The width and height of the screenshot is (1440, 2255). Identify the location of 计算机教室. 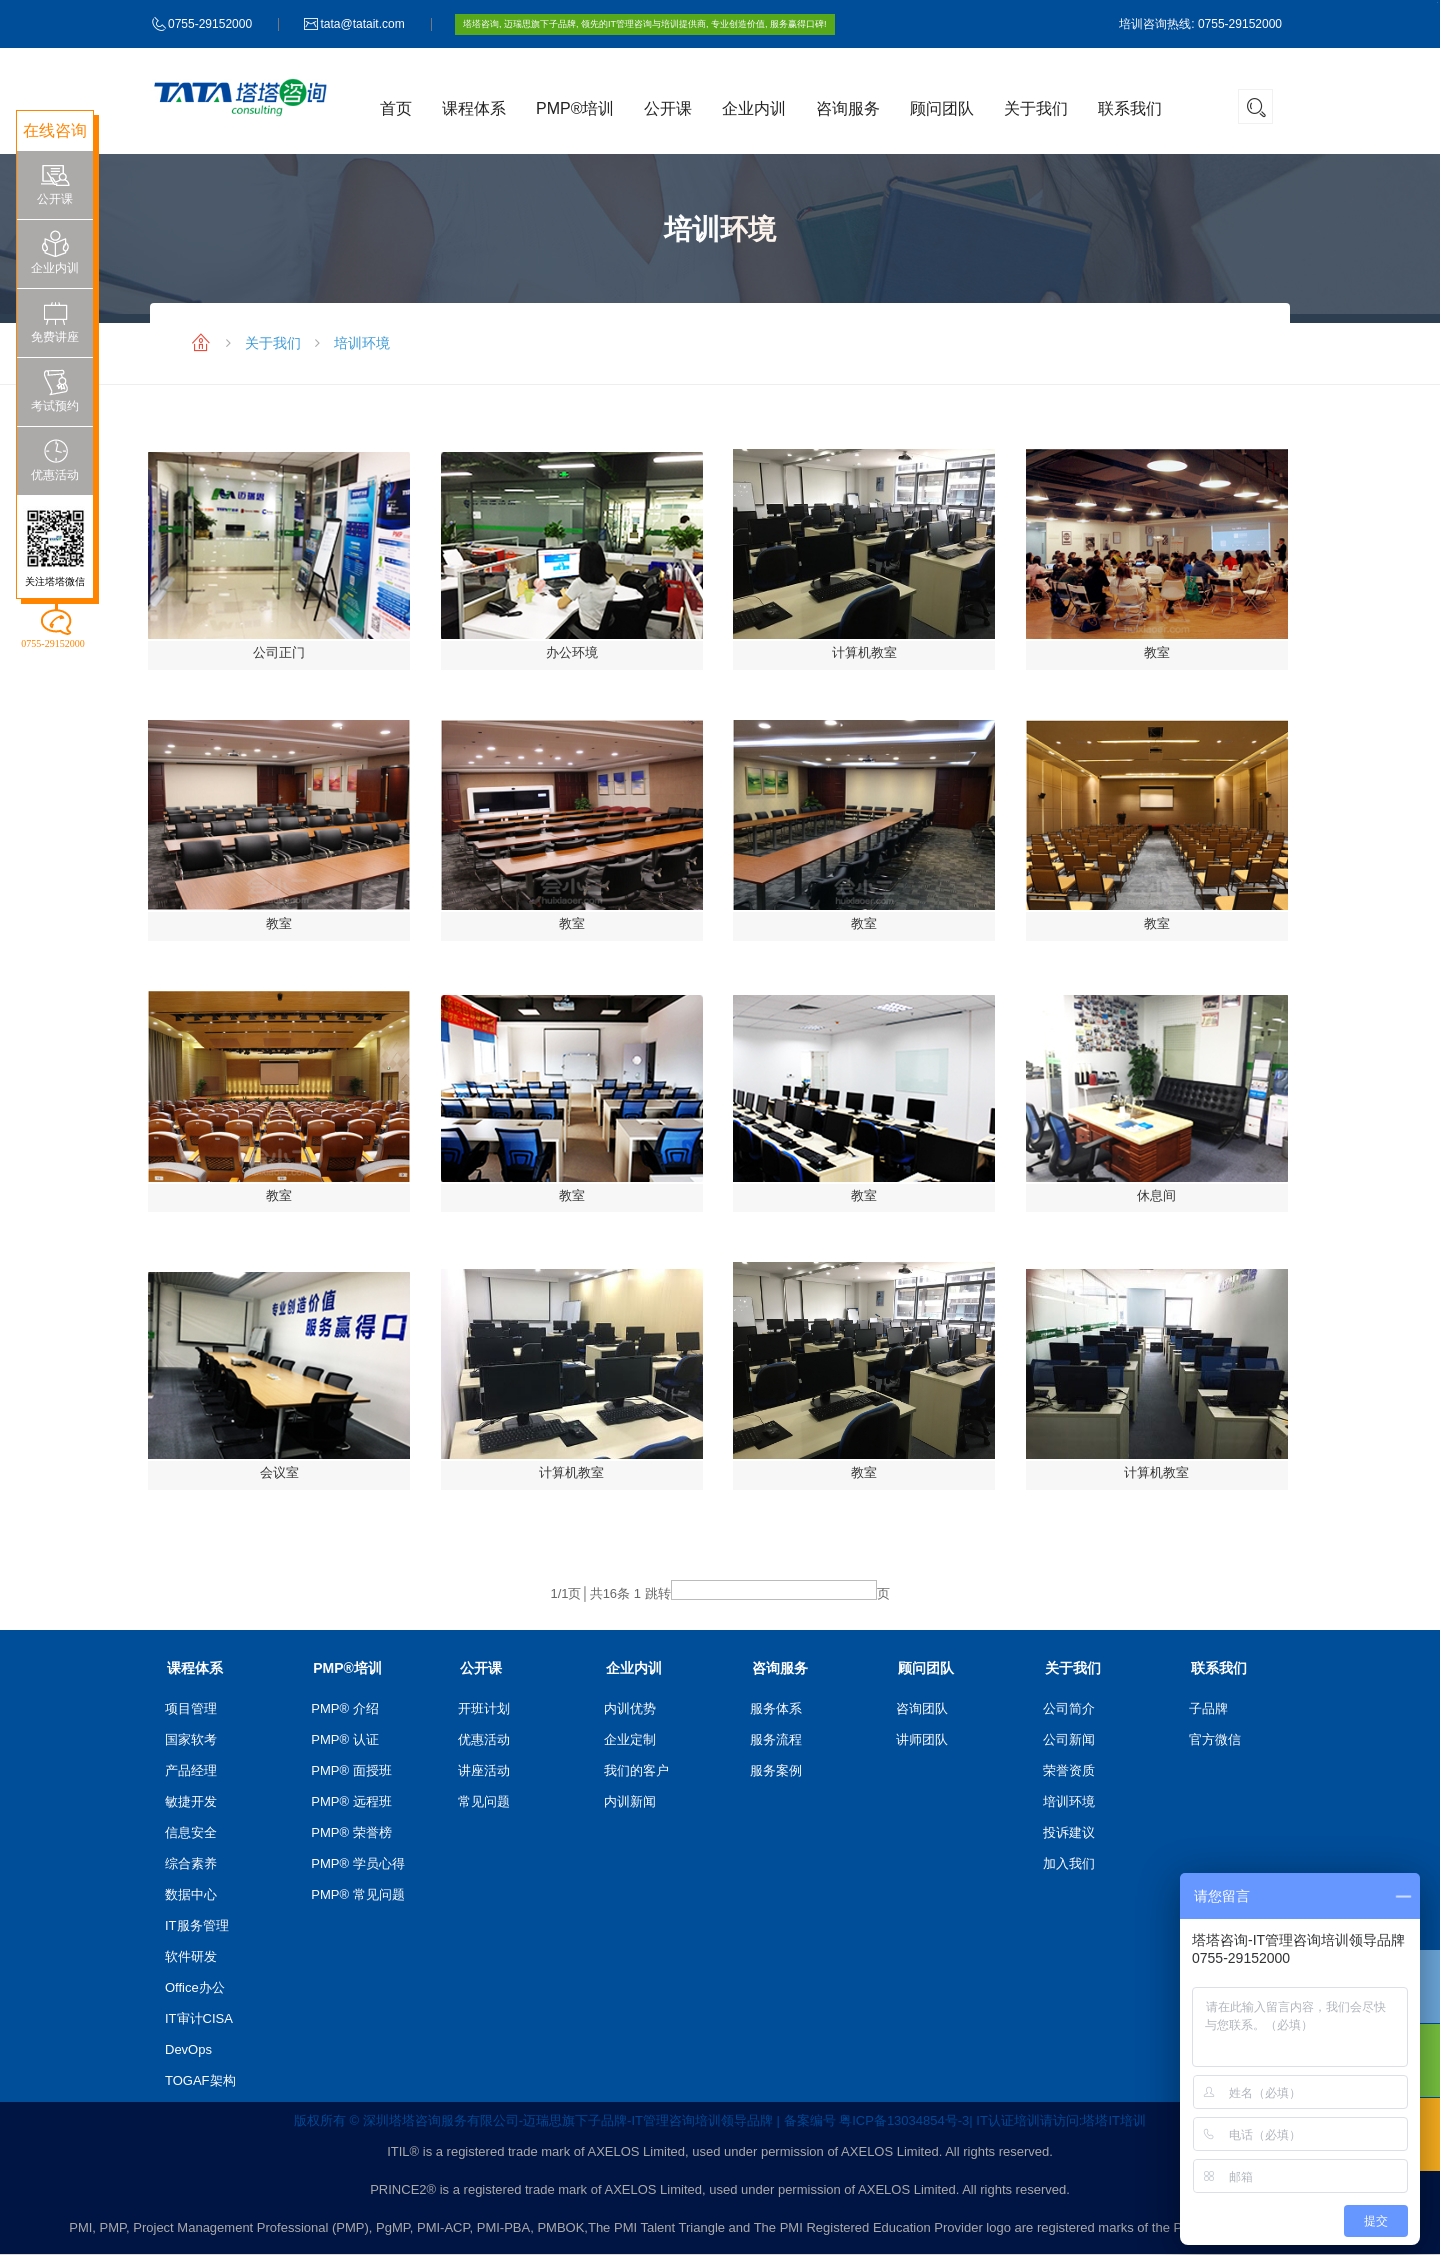
(864, 652).